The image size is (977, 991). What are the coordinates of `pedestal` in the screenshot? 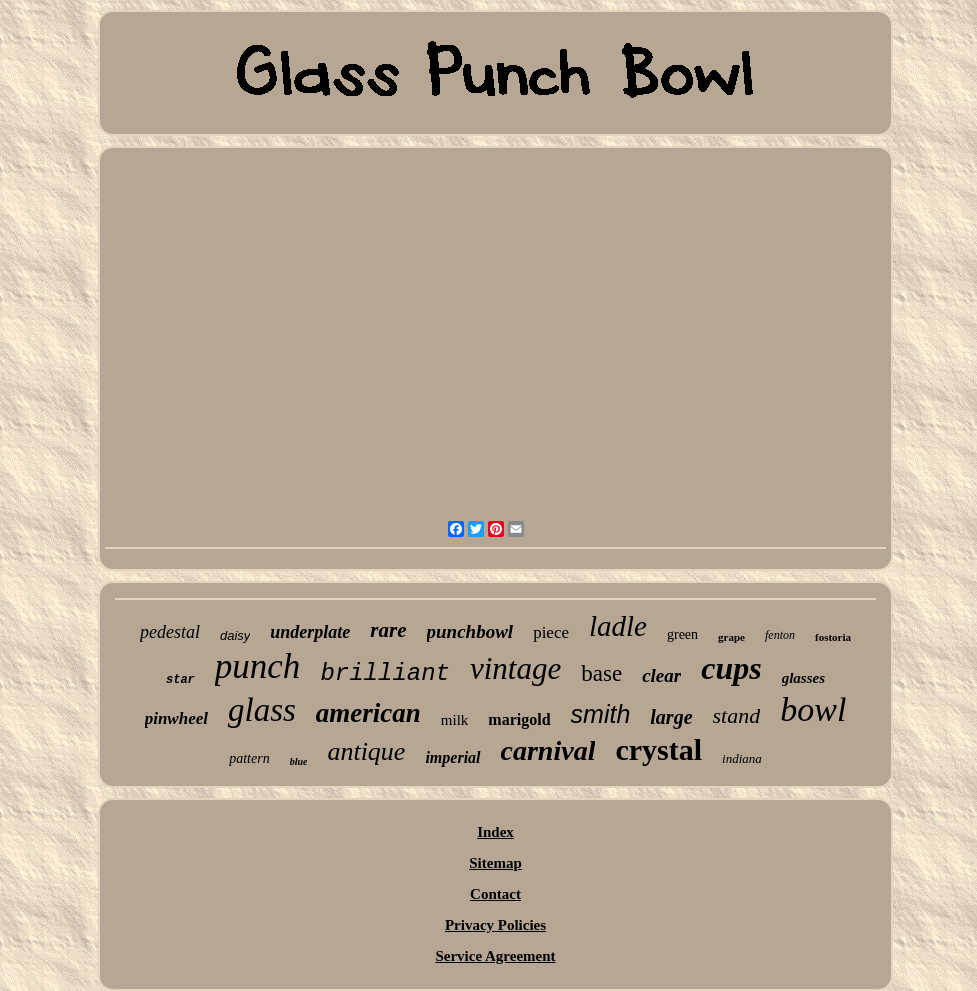 It's located at (170, 632).